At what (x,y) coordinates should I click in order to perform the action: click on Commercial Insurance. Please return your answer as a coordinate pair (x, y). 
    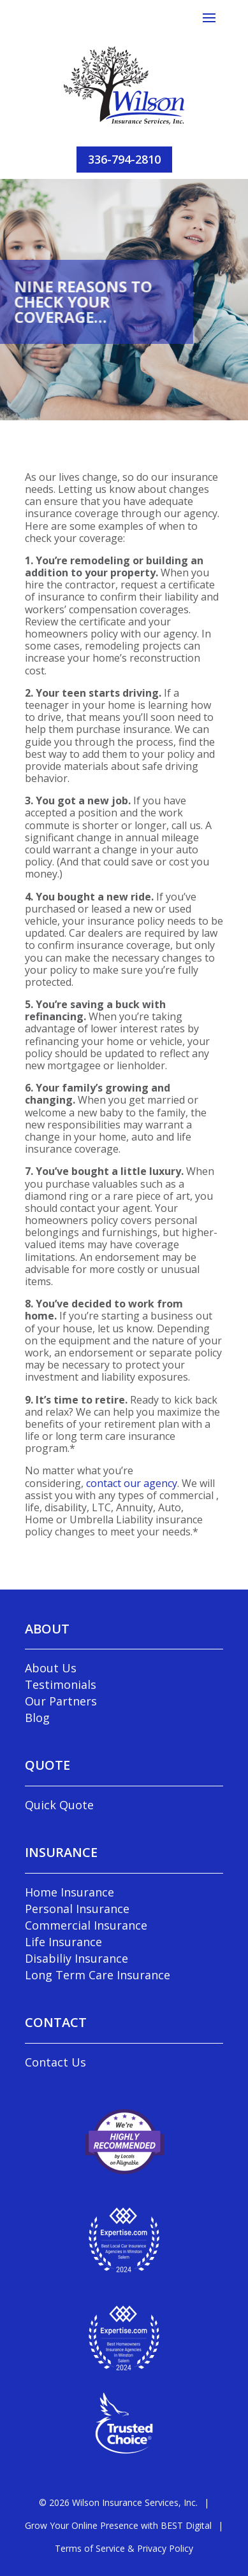
    Looking at the image, I should click on (86, 1925).